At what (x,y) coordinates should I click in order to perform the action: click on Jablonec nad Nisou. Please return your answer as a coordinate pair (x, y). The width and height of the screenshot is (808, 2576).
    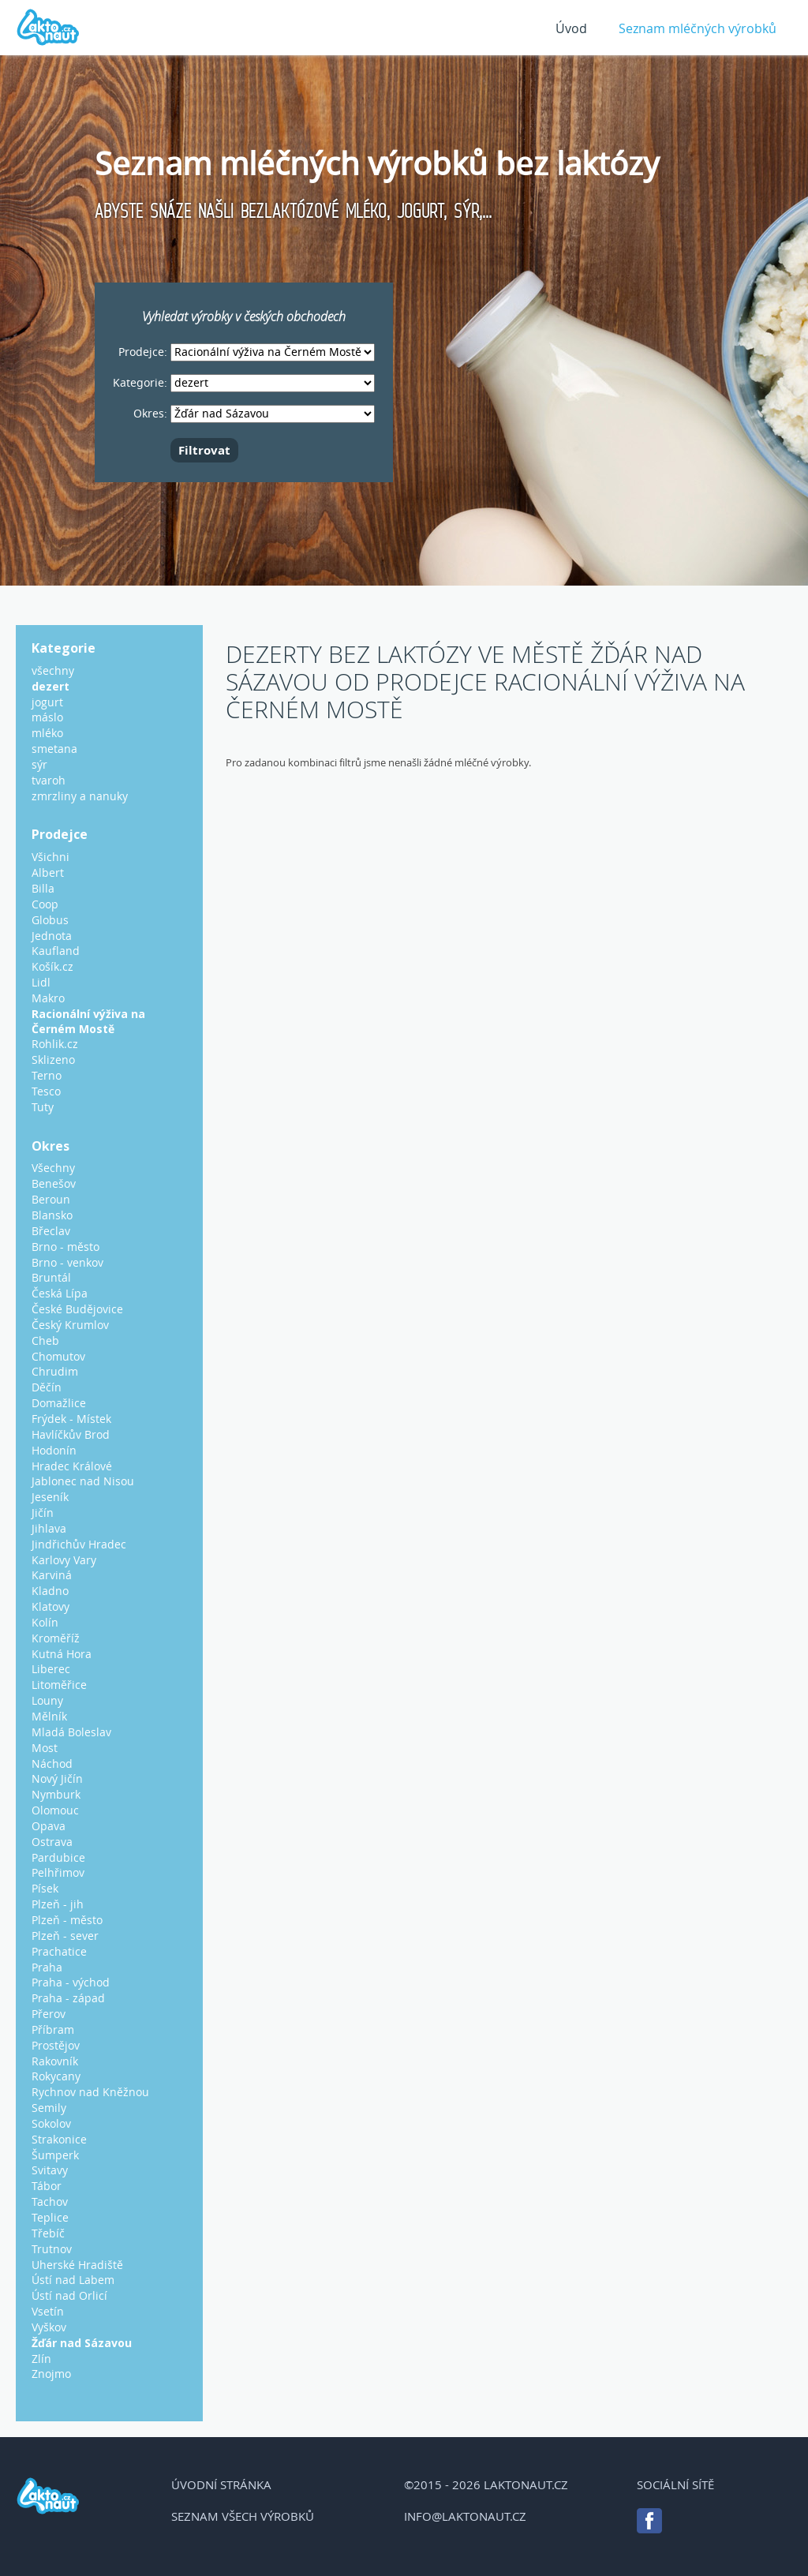
    Looking at the image, I should click on (83, 1480).